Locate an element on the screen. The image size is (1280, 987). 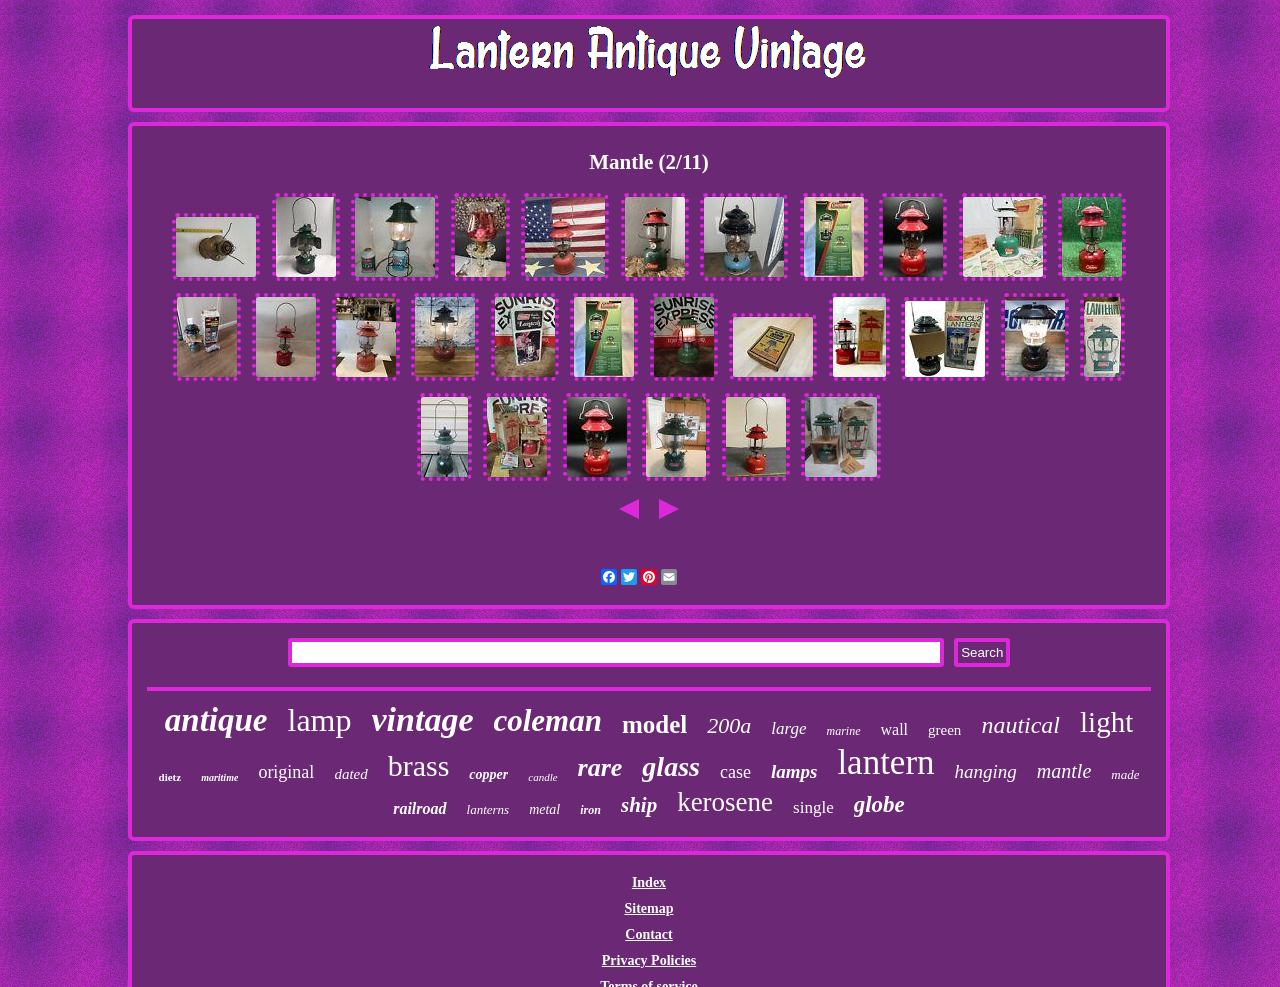
large is located at coordinates (788, 728).